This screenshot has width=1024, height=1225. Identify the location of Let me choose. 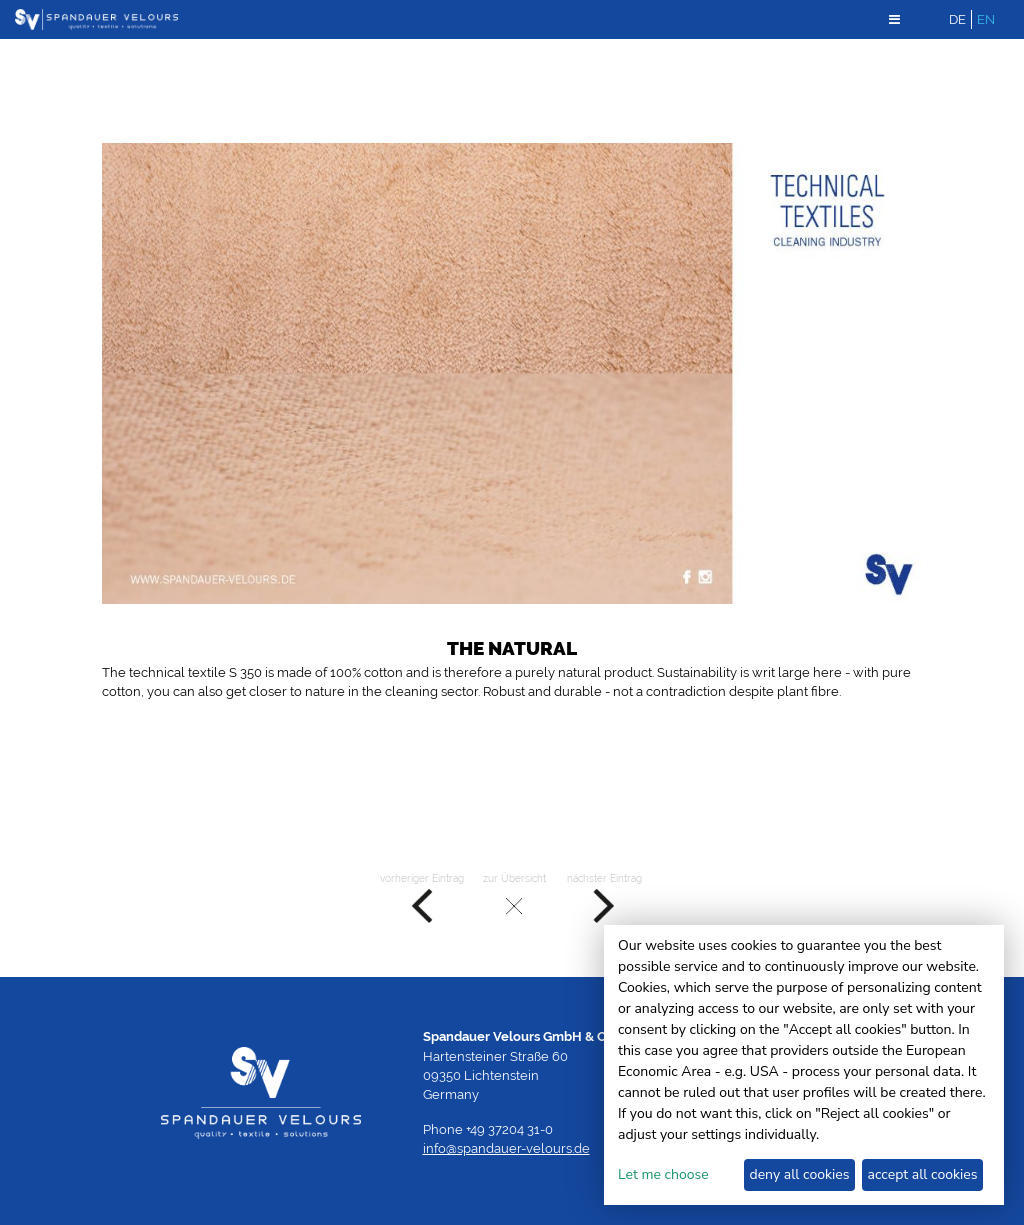
(663, 1174).